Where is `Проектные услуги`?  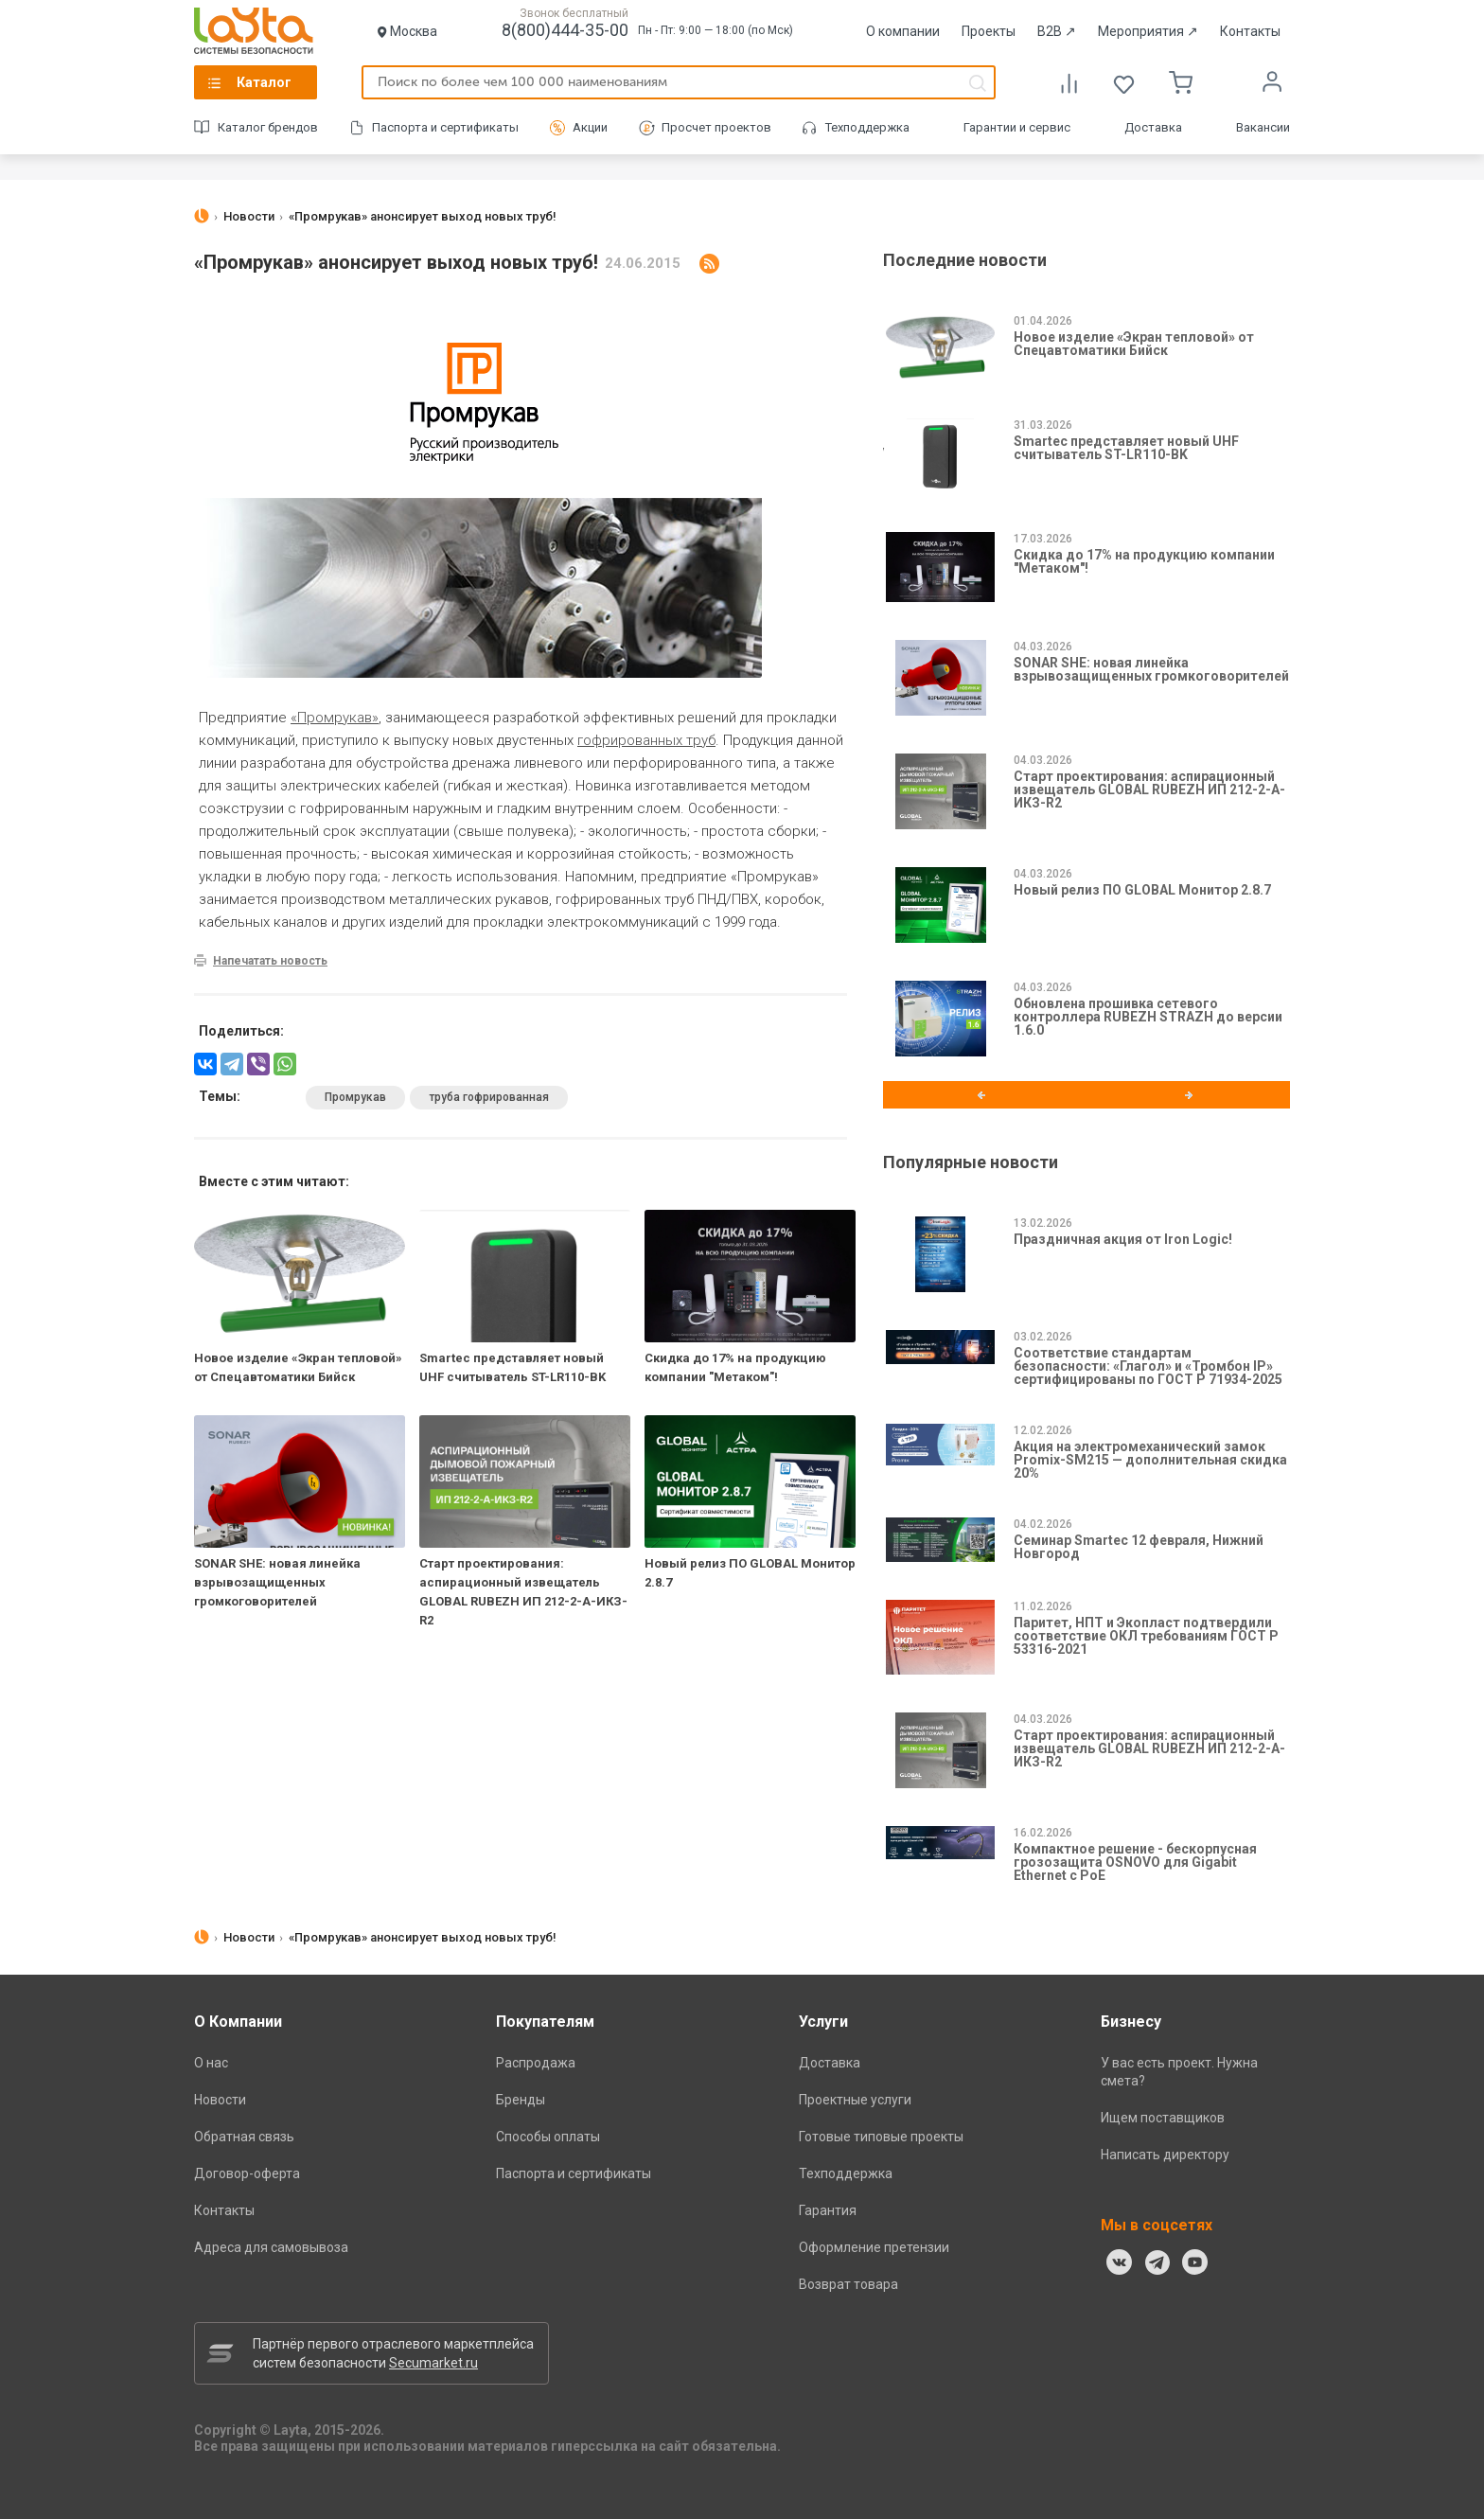
Проектные услуги is located at coordinates (855, 2099).